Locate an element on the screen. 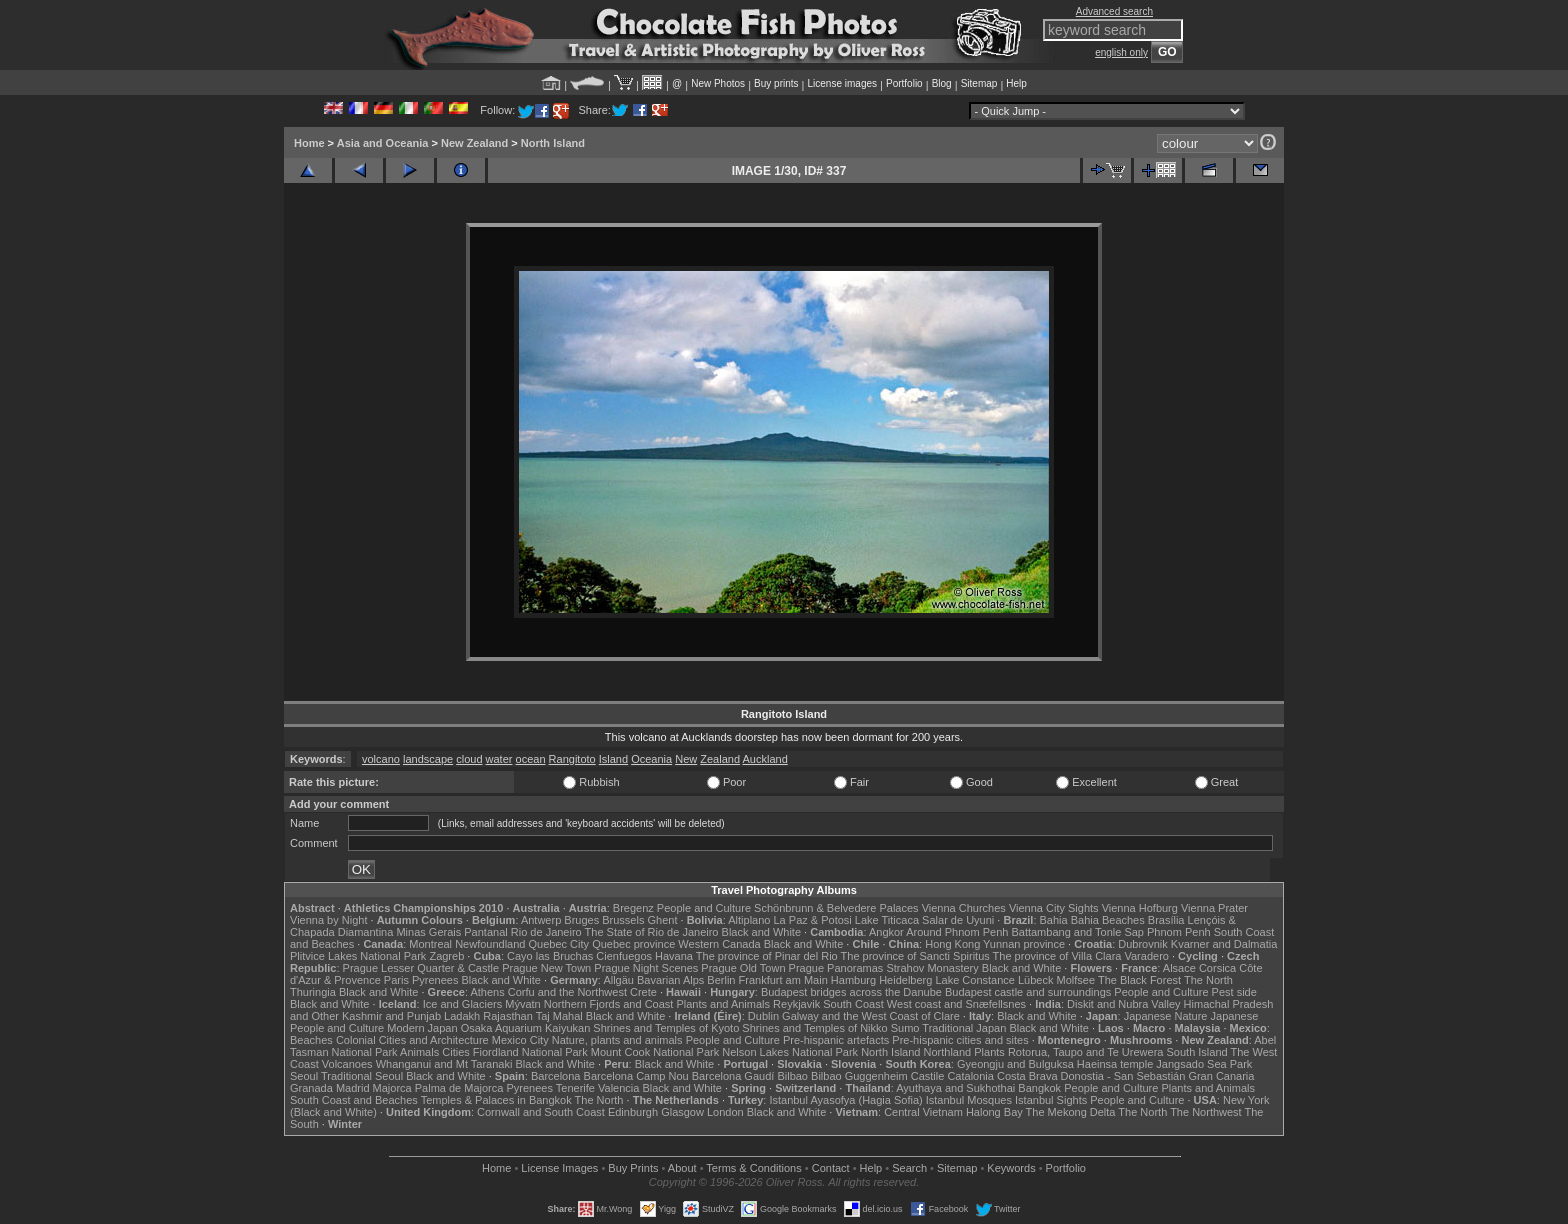 The width and height of the screenshot is (1568, 1224). Central Vietnam is located at coordinates (923, 1112).